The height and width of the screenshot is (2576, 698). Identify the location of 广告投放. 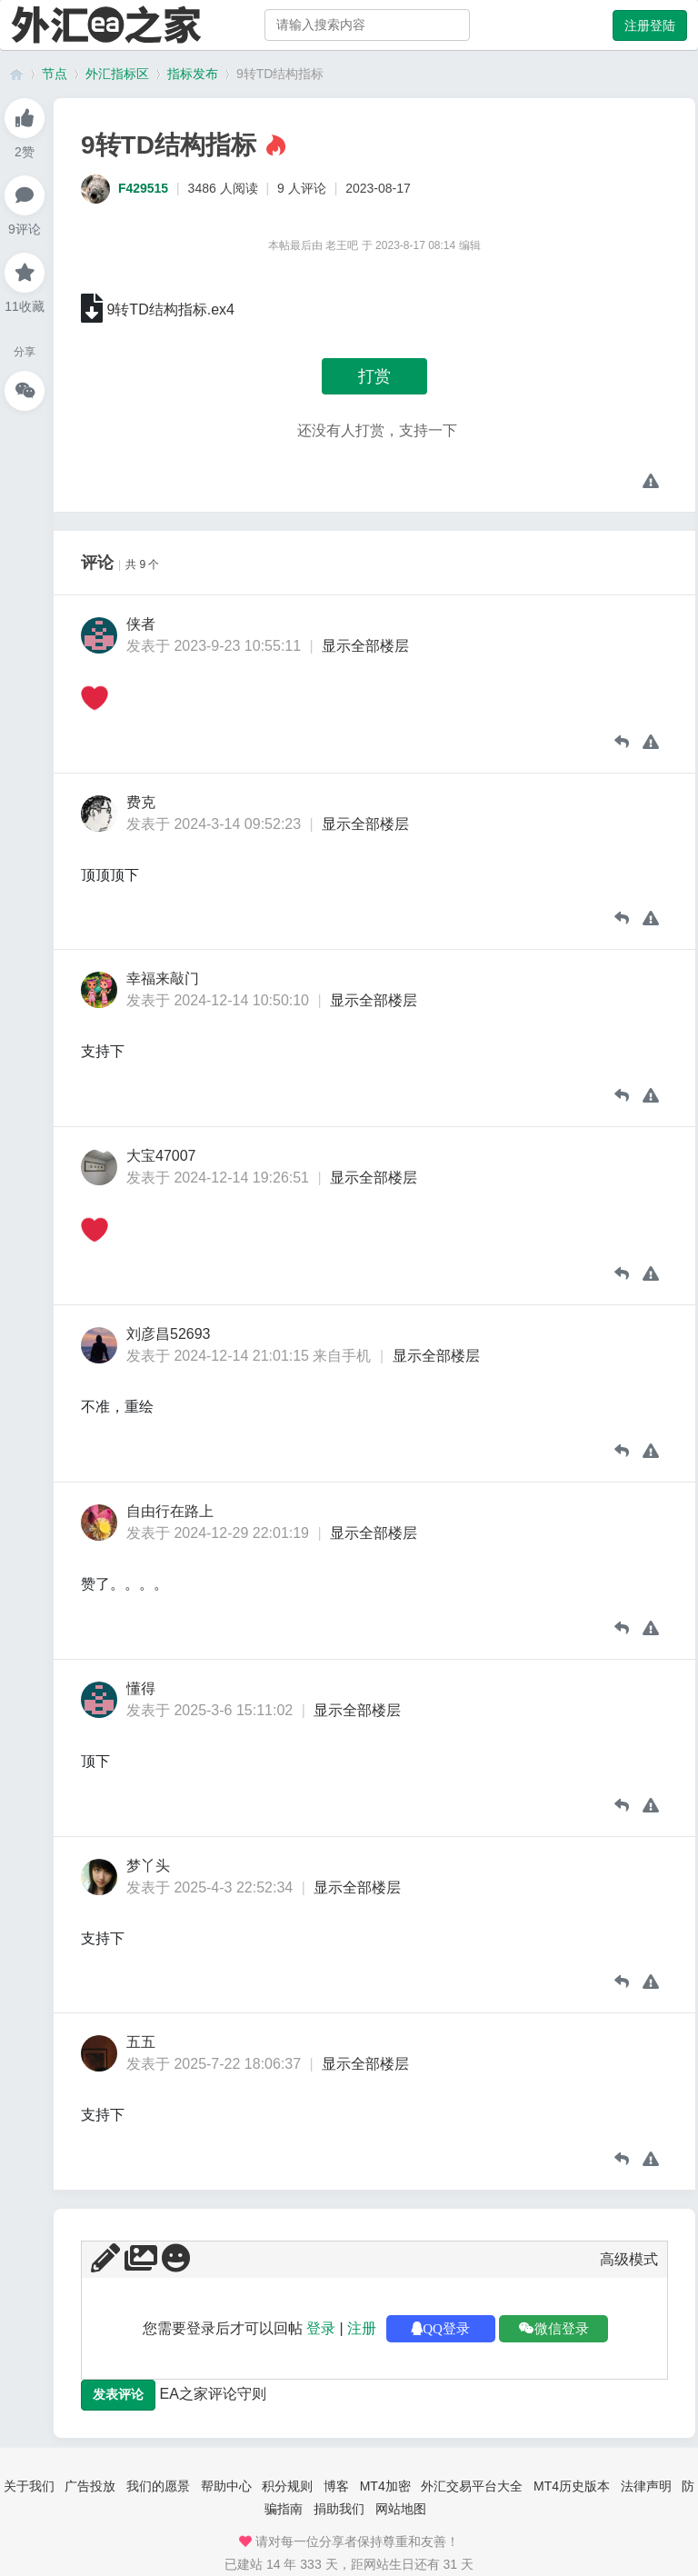
(90, 2486).